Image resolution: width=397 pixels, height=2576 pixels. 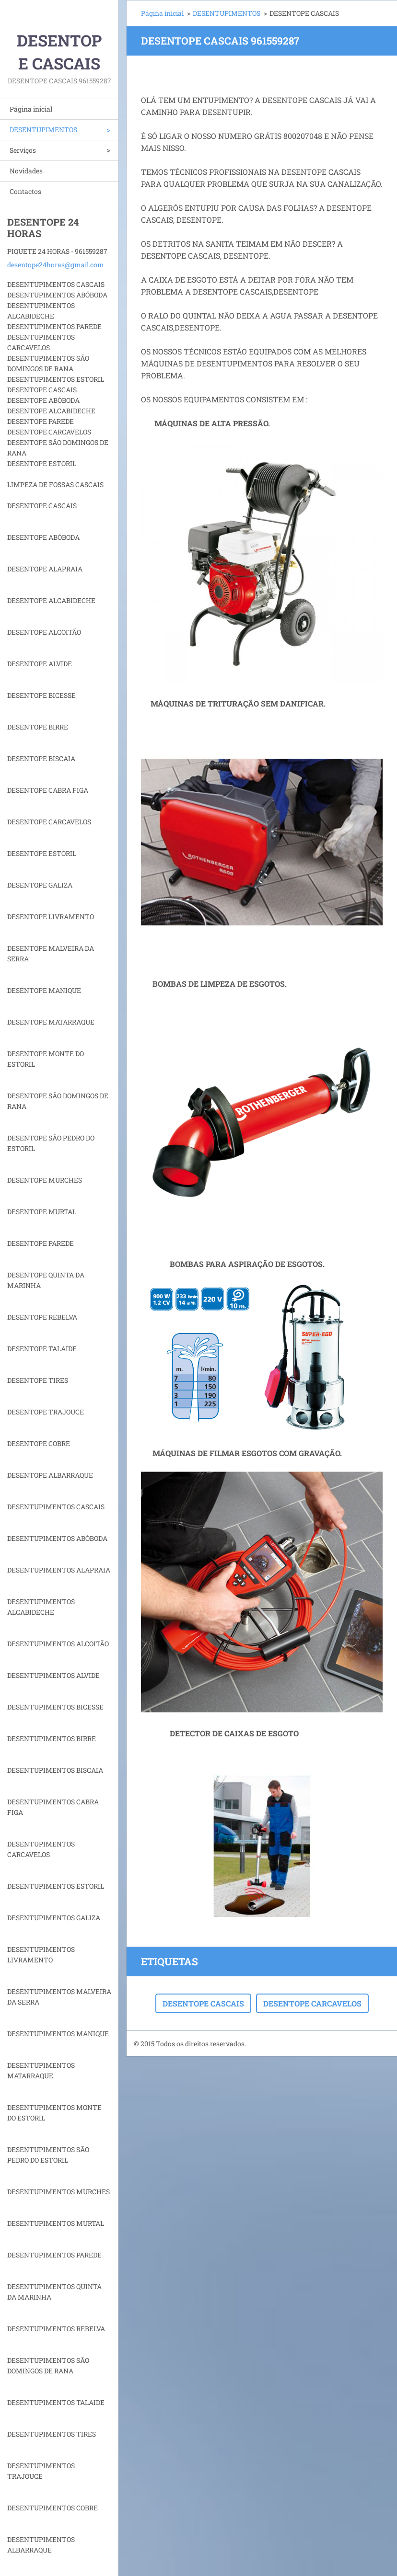 I want to click on DESENTOPE CASCAIS, so click(x=203, y=2003).